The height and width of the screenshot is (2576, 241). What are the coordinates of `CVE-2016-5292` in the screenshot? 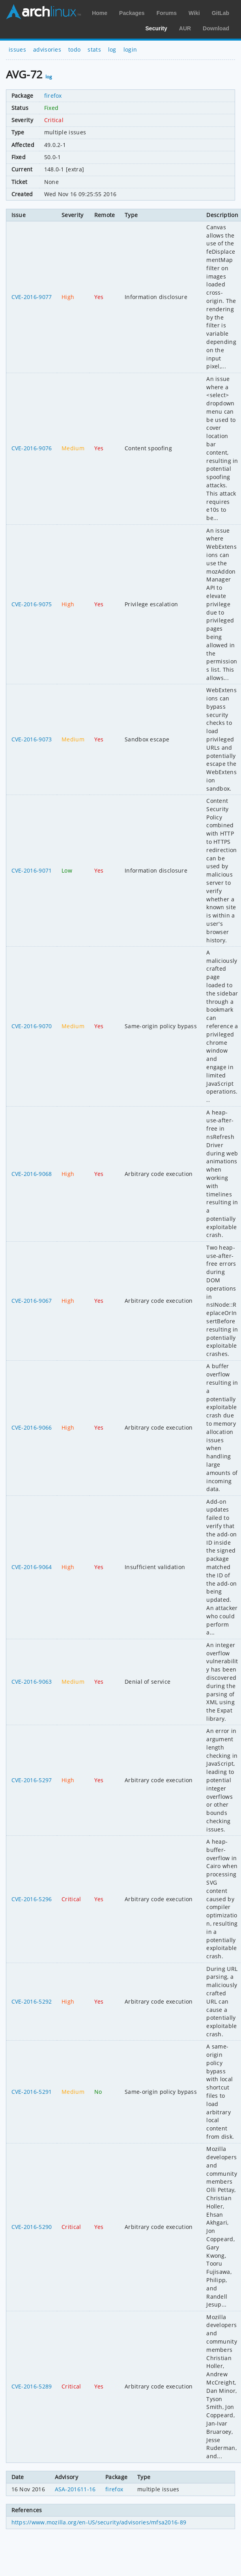 It's located at (31, 2001).